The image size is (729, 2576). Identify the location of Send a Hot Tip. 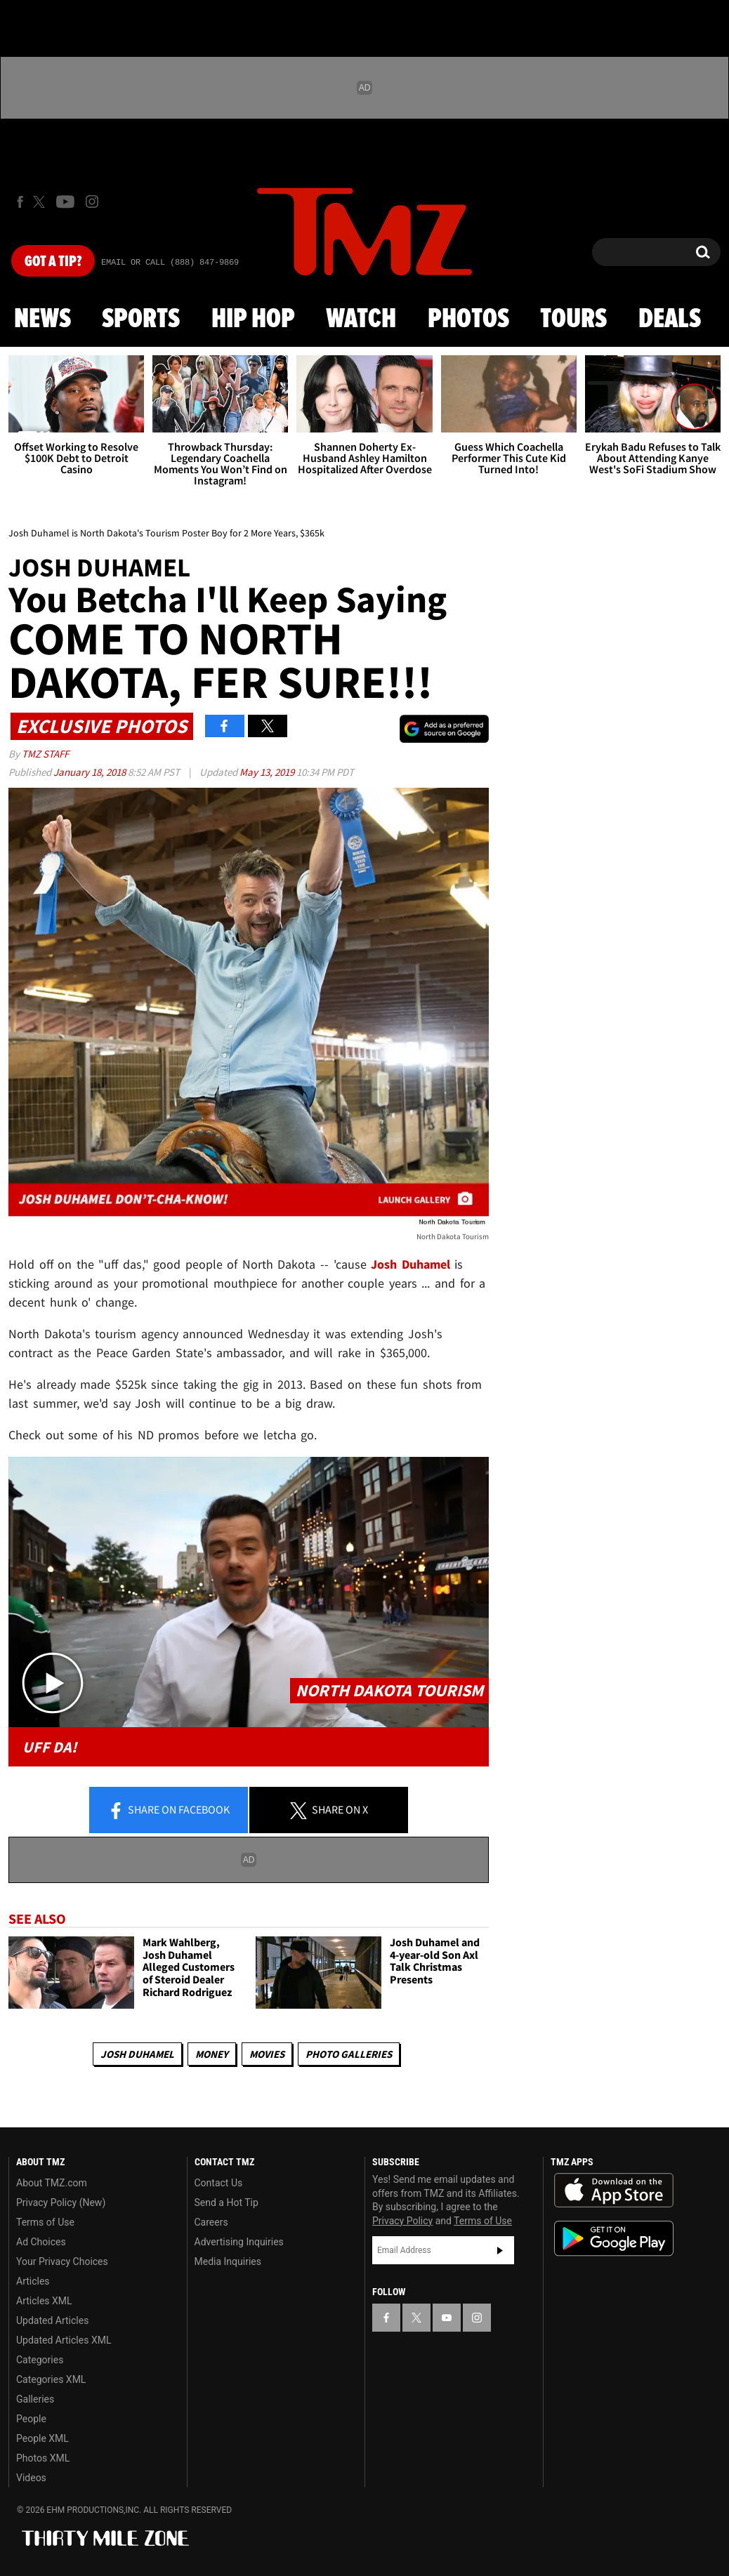
(226, 2202).